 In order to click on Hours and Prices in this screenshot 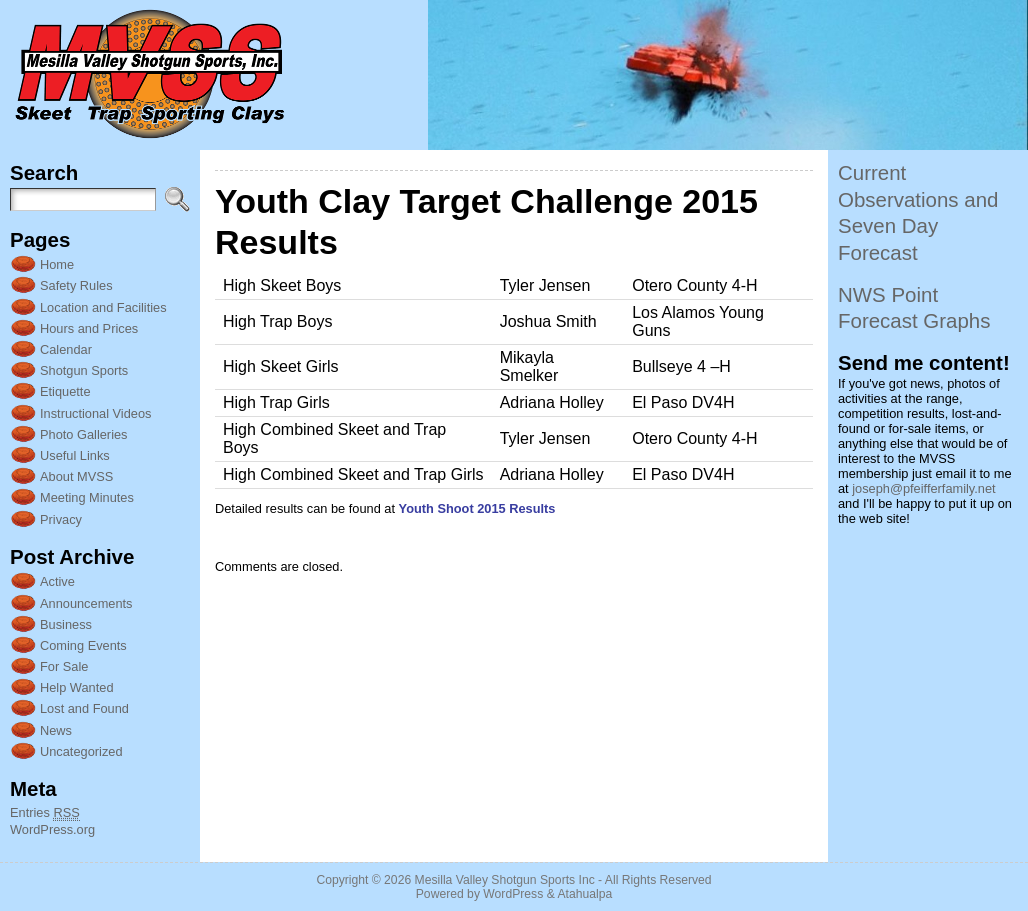, I will do `click(89, 328)`.